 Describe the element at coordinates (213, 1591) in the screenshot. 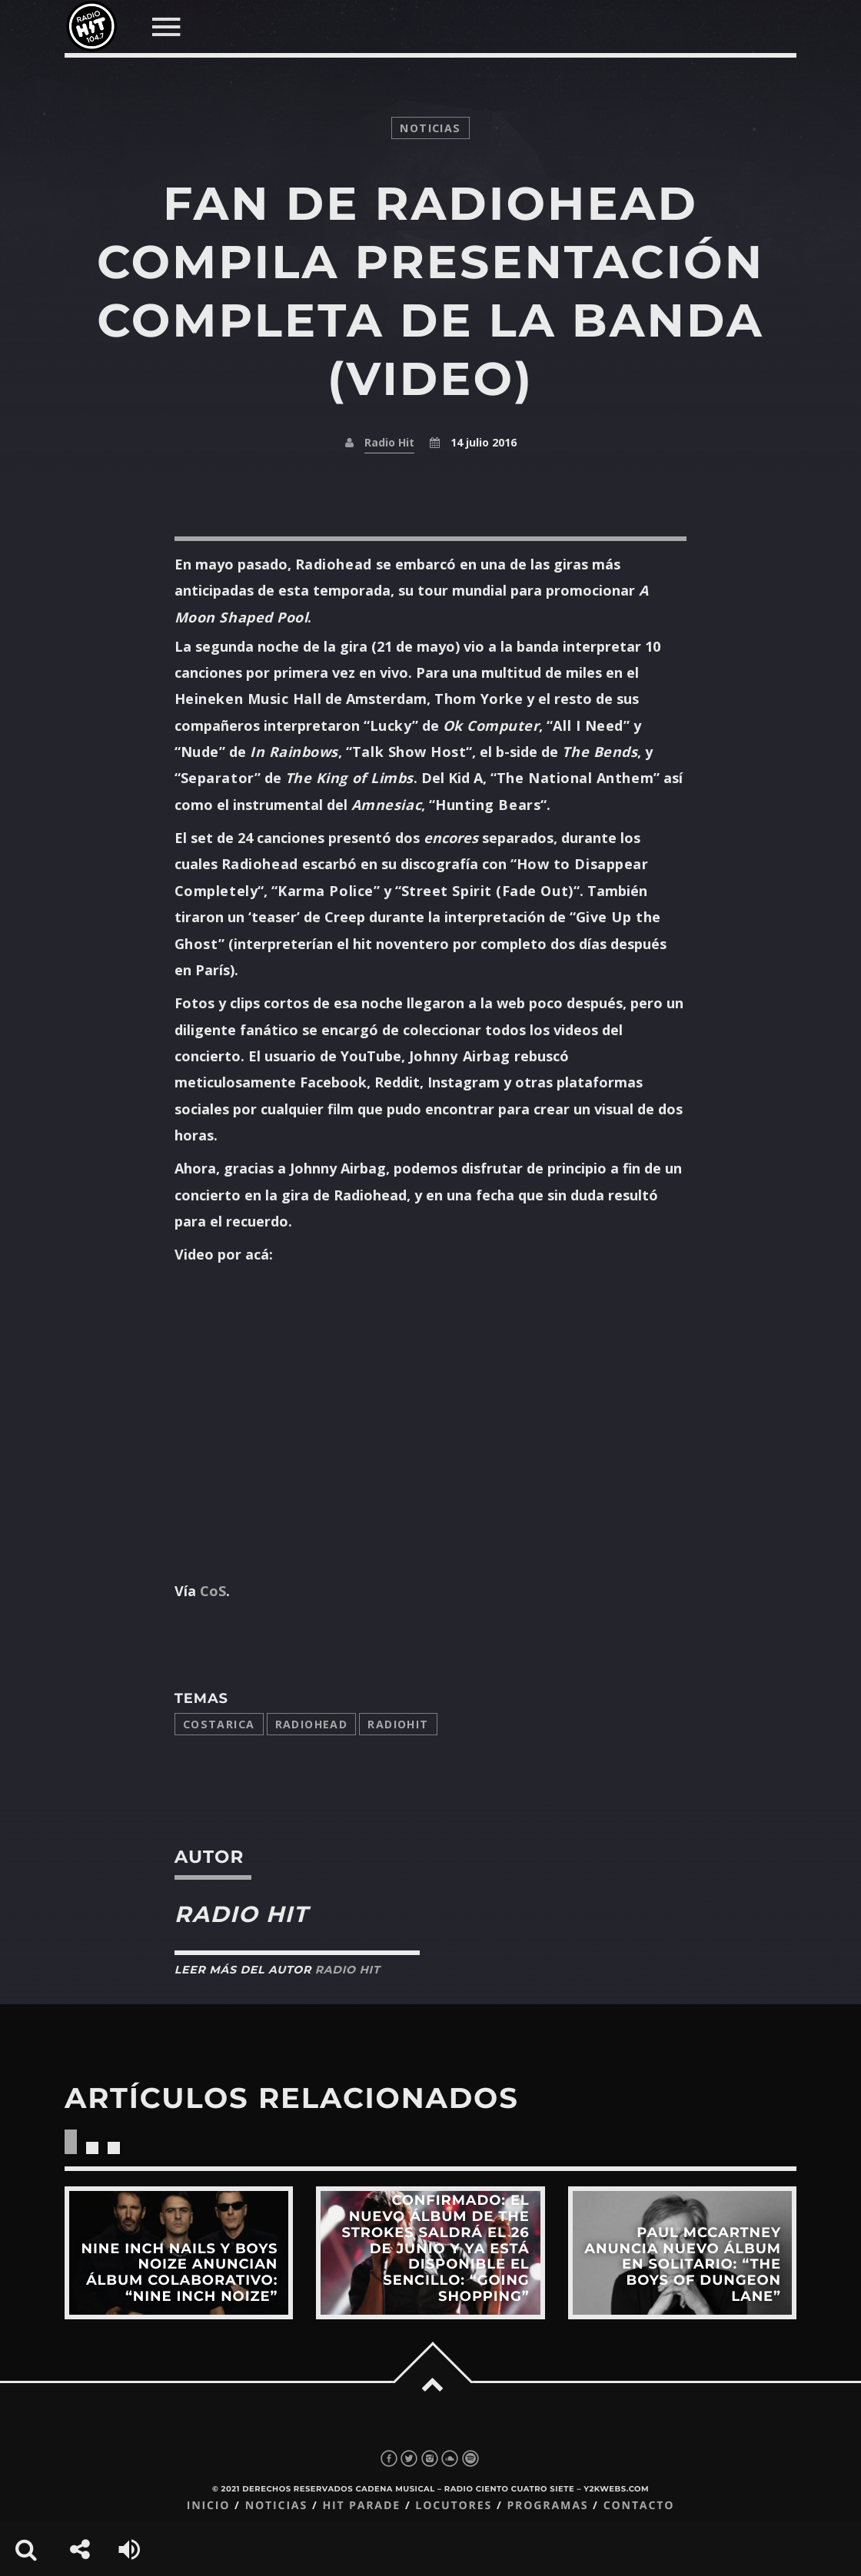

I see `CoS` at that location.